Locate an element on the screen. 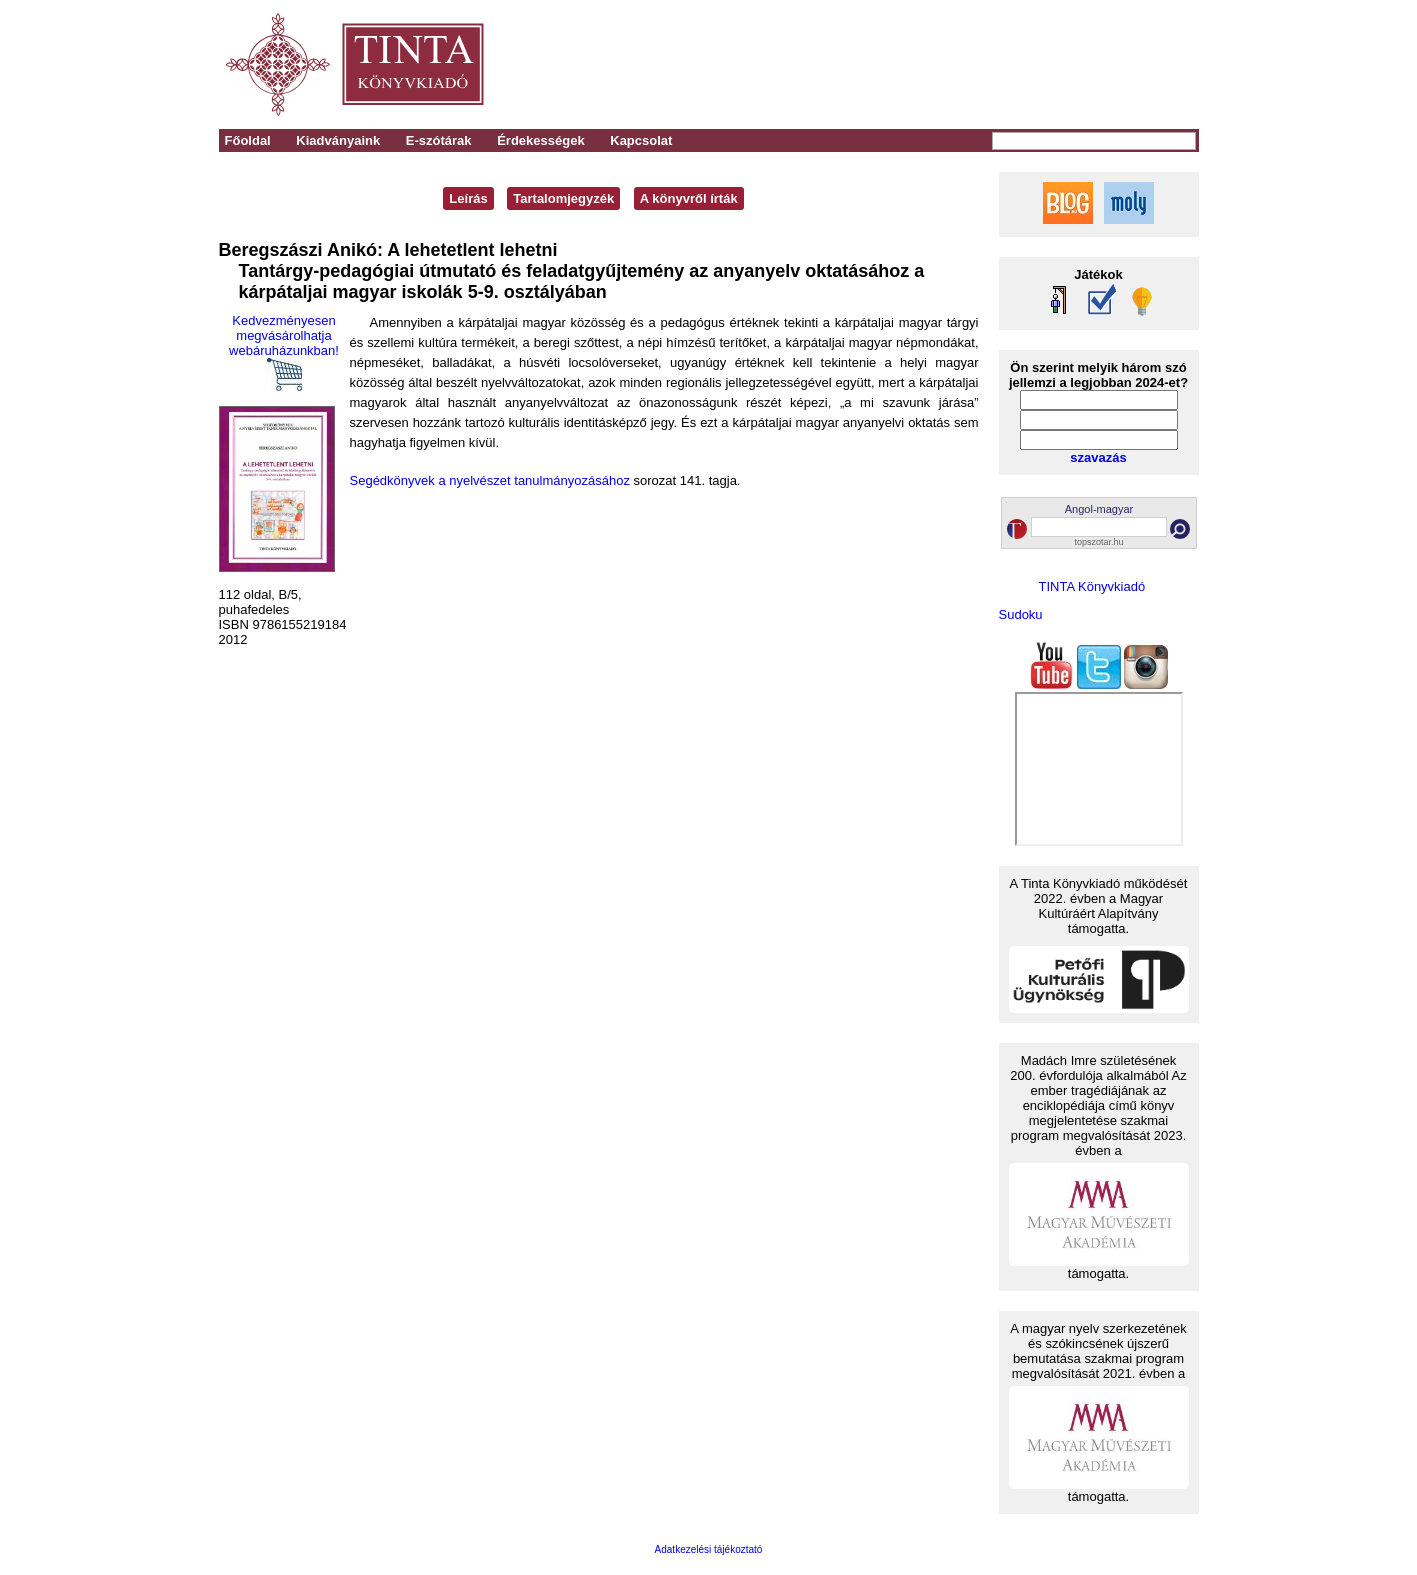  [Advertisement] is located at coordinates (920, 65).